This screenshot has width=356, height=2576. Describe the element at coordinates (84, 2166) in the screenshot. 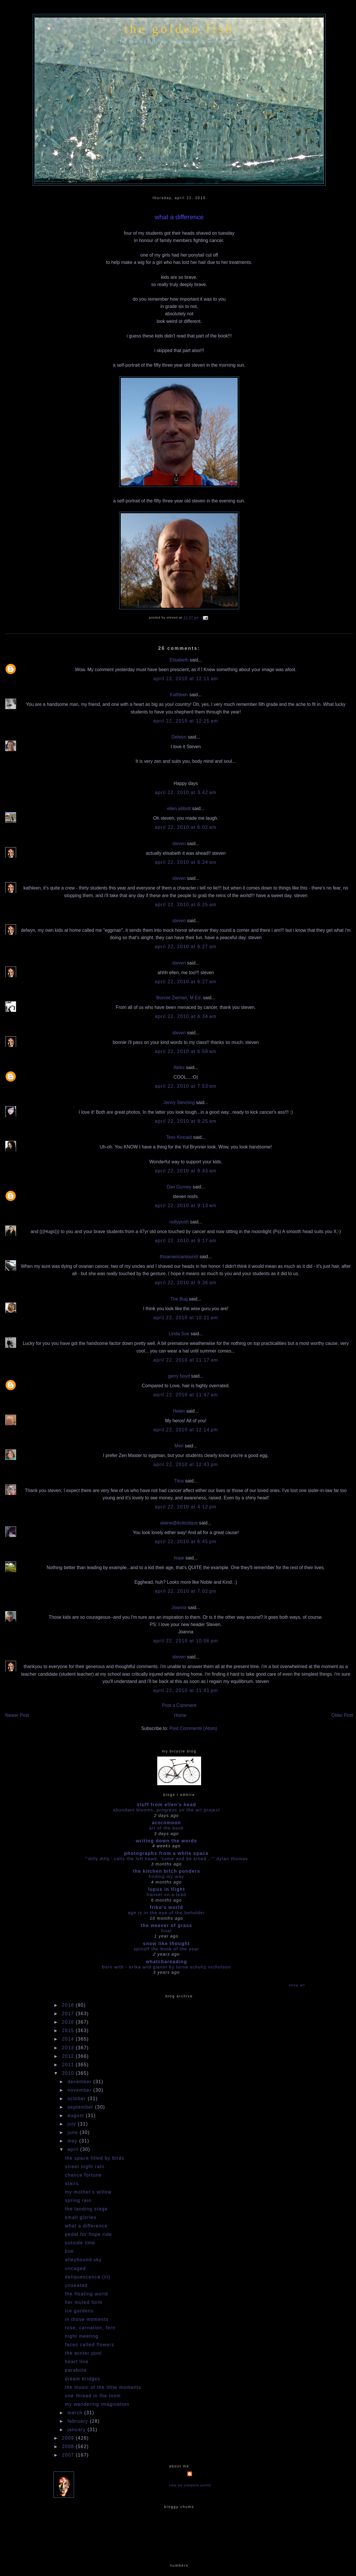

I see `street night rain` at that location.